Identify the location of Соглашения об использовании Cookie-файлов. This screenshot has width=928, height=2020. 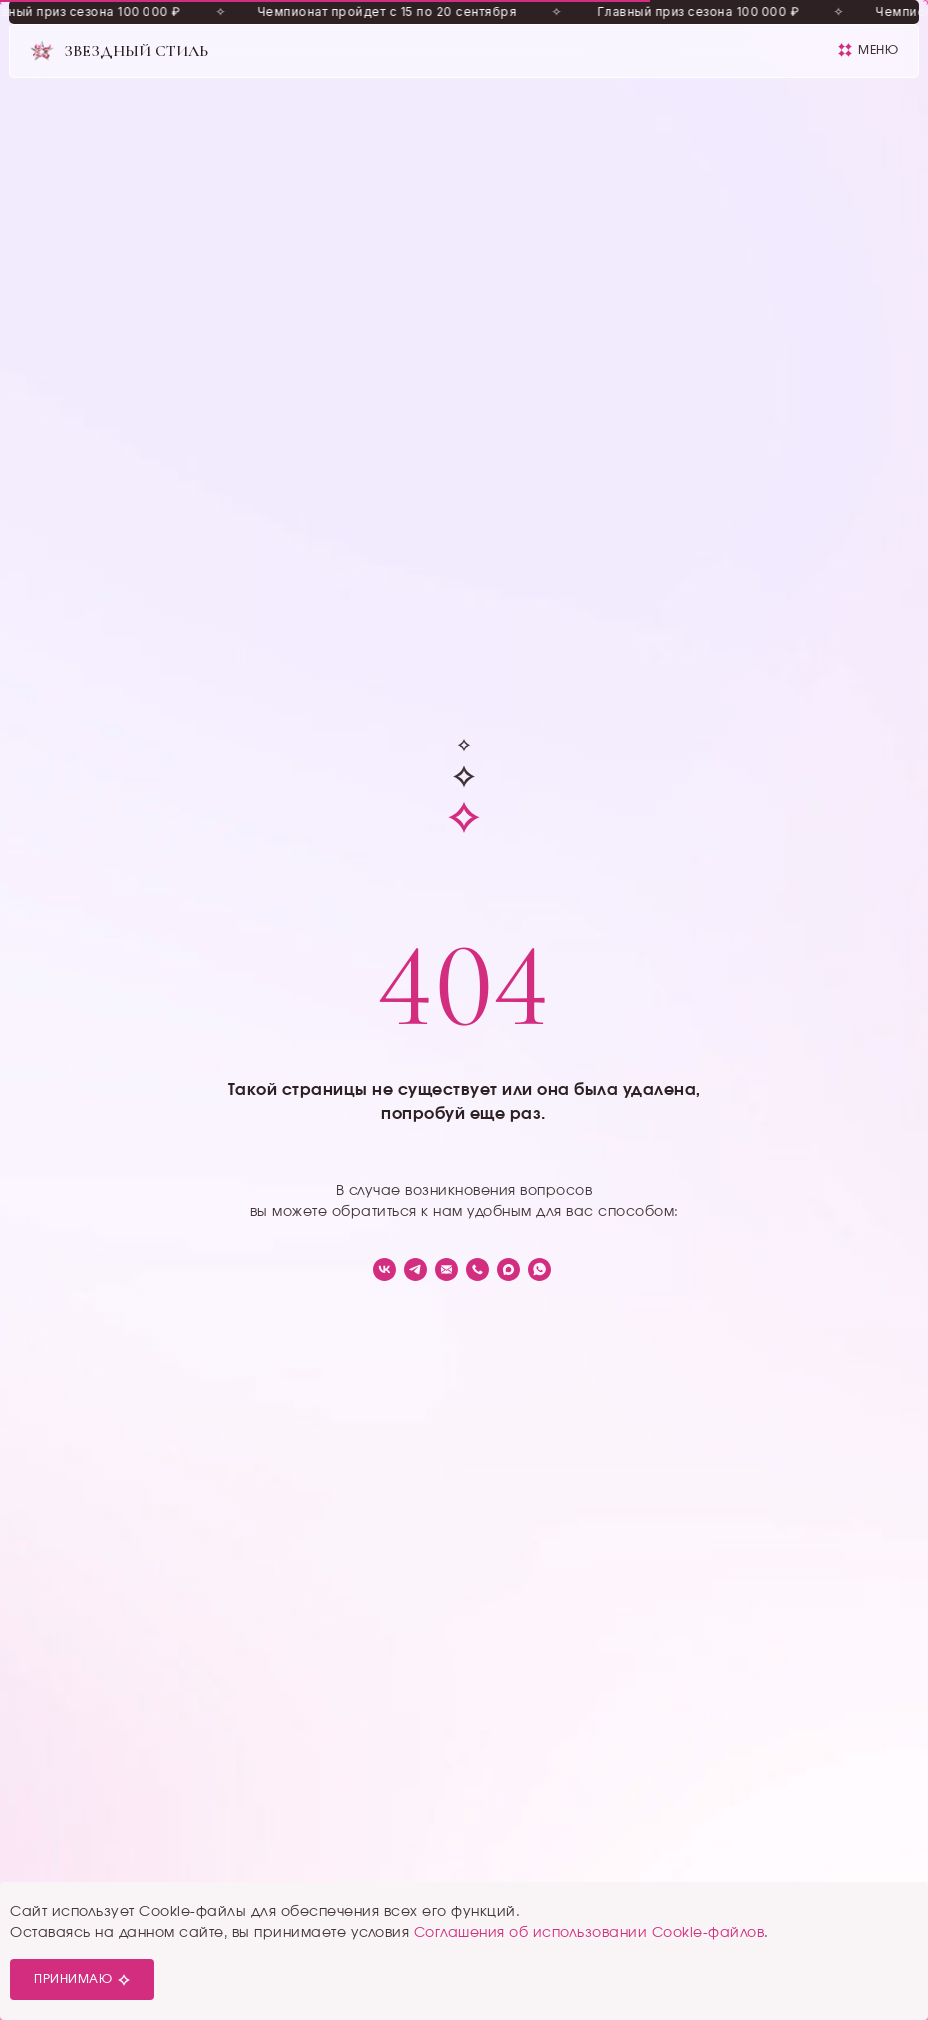
(589, 1933).